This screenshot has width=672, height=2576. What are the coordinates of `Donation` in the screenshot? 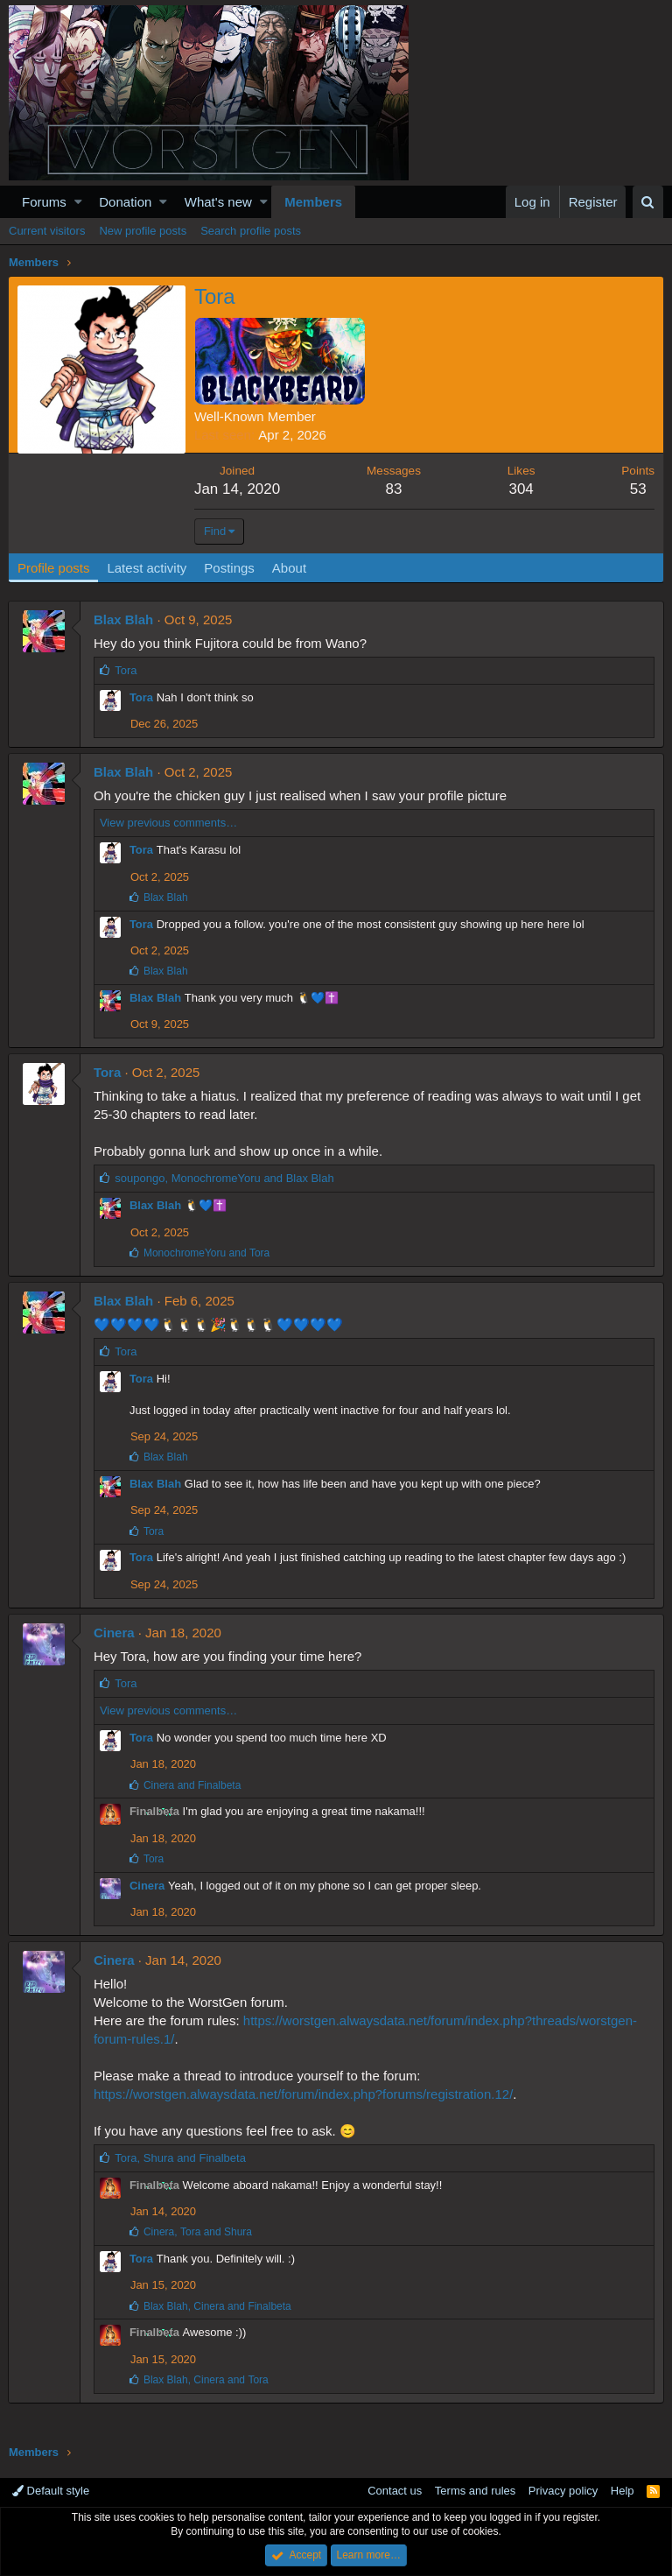 It's located at (125, 201).